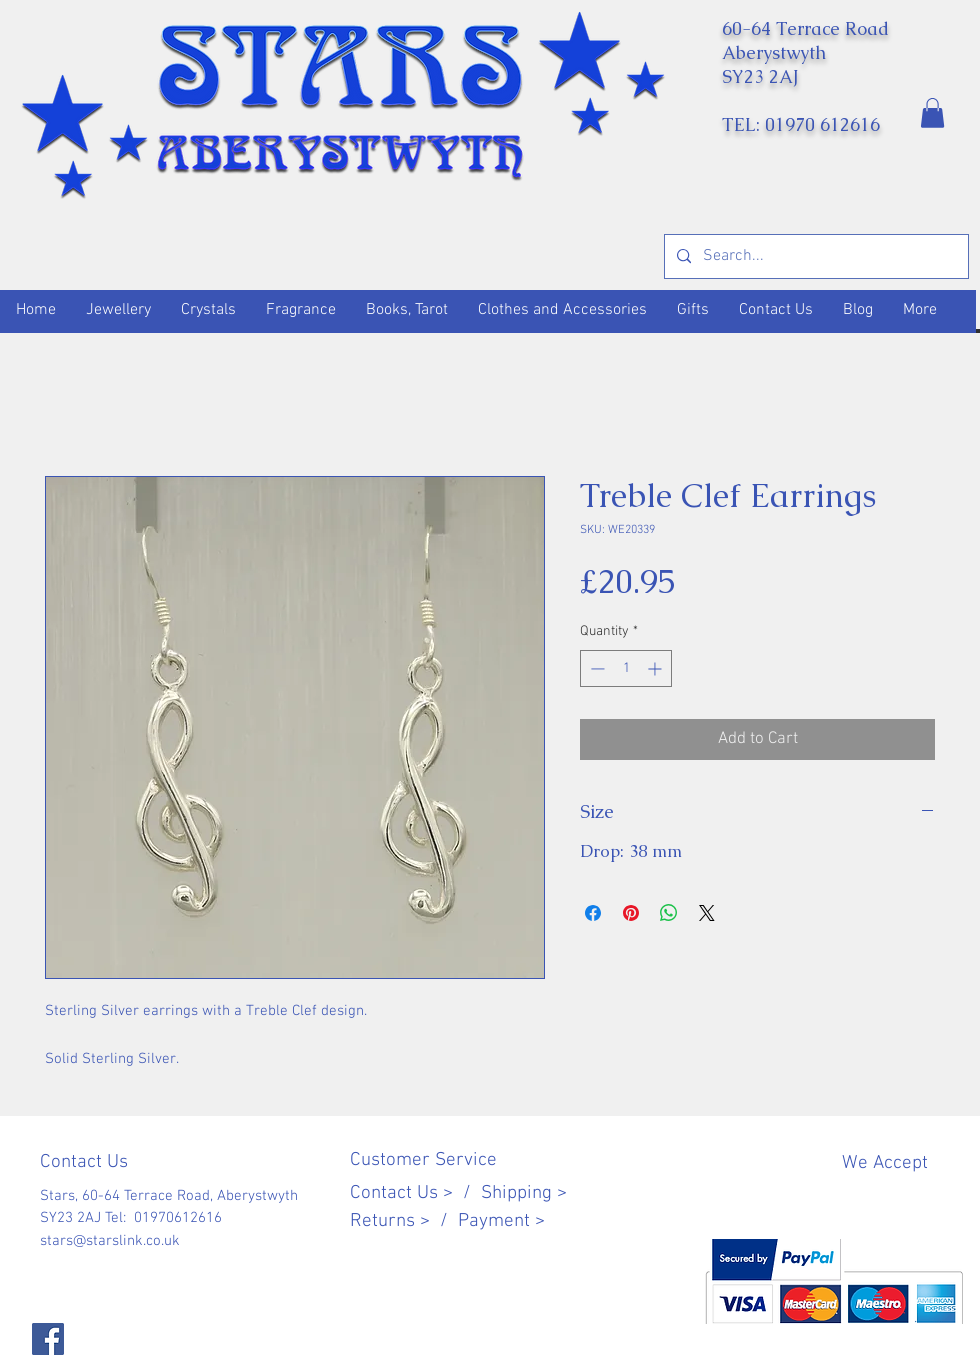  I want to click on Returns > /, so click(404, 1221).